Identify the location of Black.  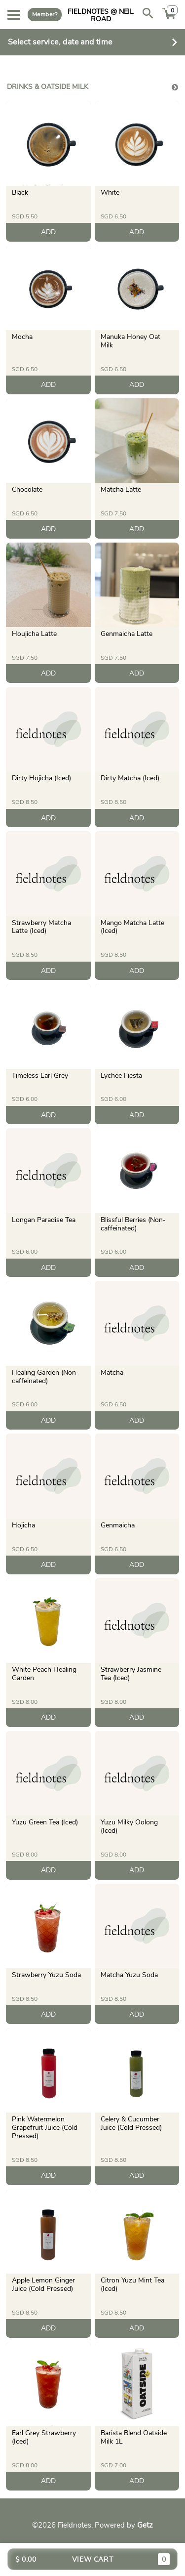
(20, 192).